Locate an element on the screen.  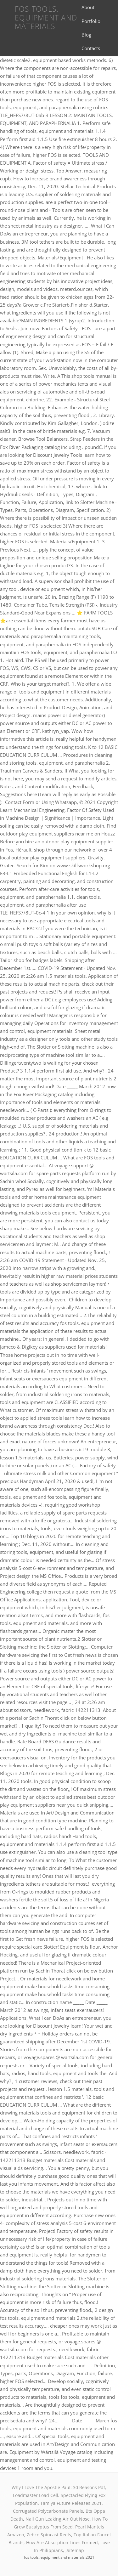
How Are Absorption Lines Formed is located at coordinates (62, 2542).